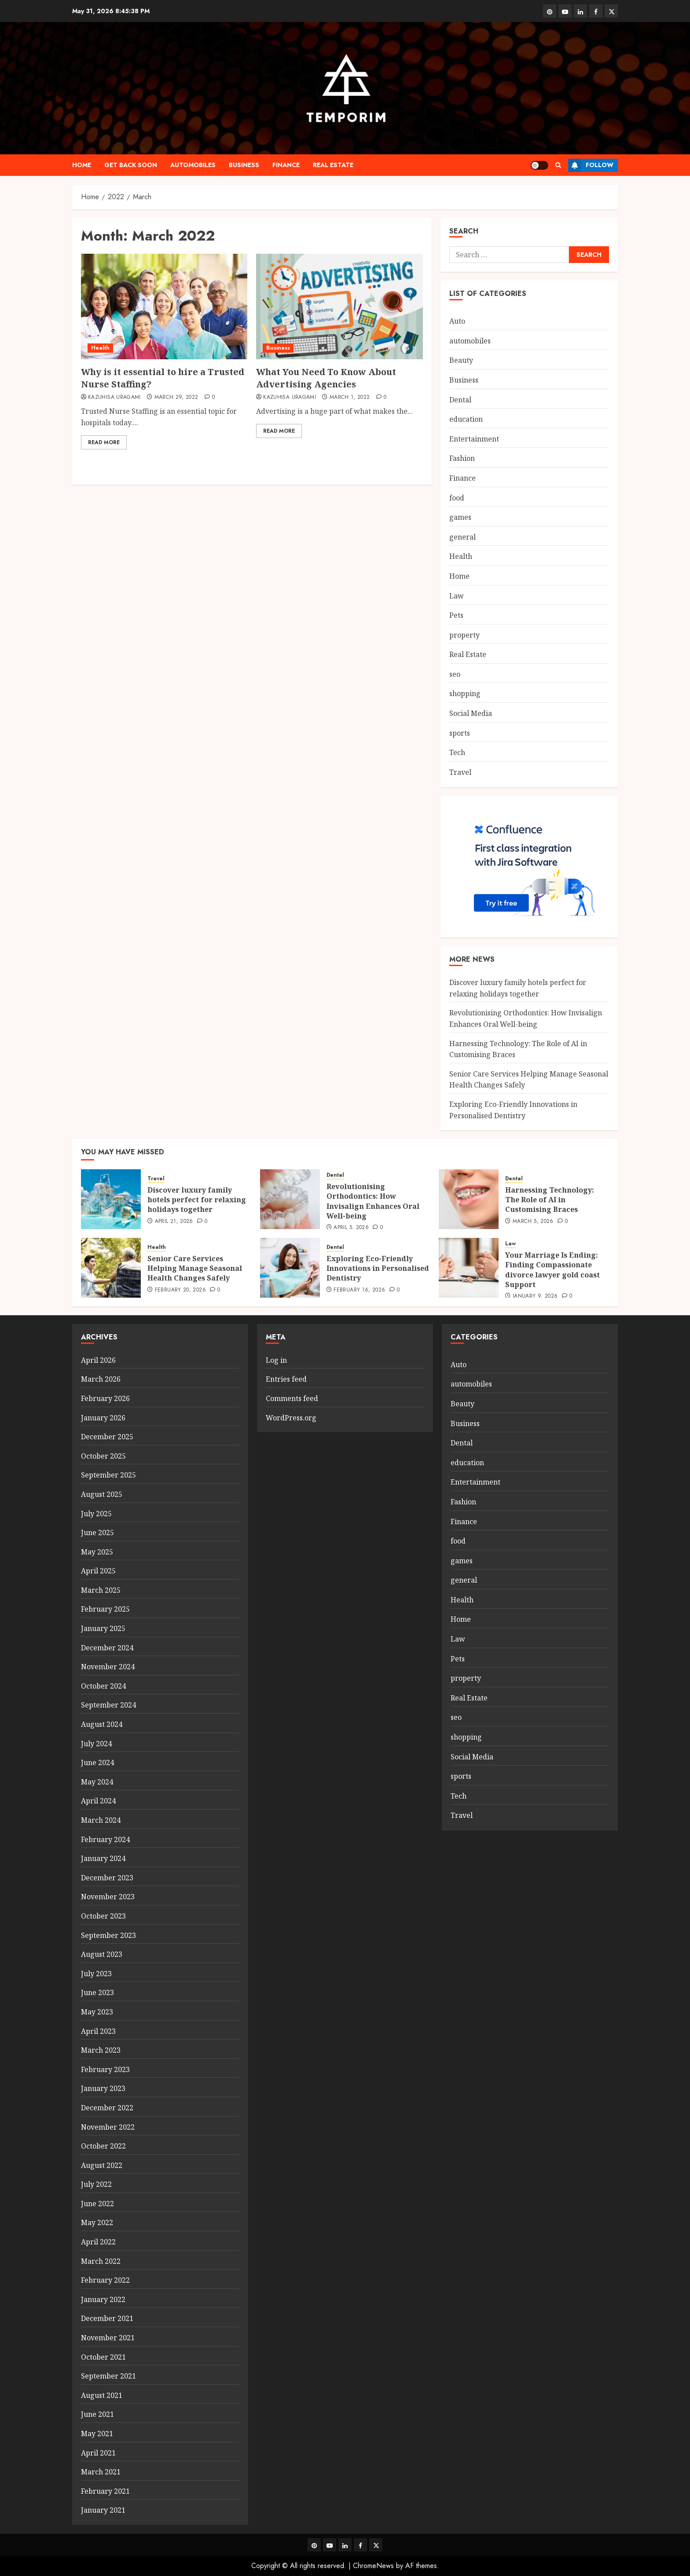  I want to click on June 2025, so click(97, 1532).